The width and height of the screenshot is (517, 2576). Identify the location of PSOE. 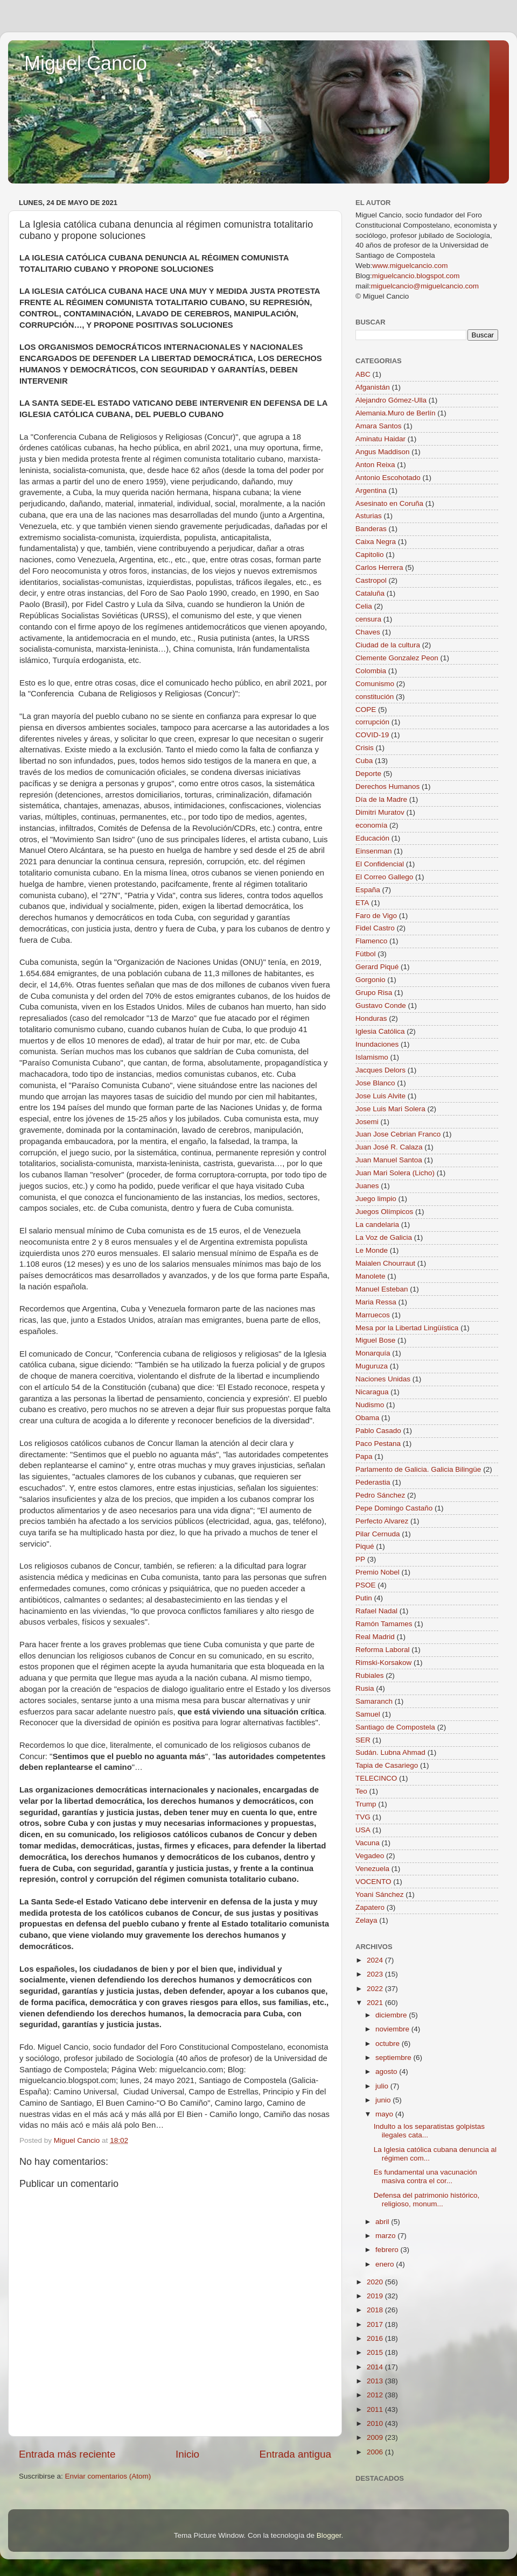
(365, 1585).